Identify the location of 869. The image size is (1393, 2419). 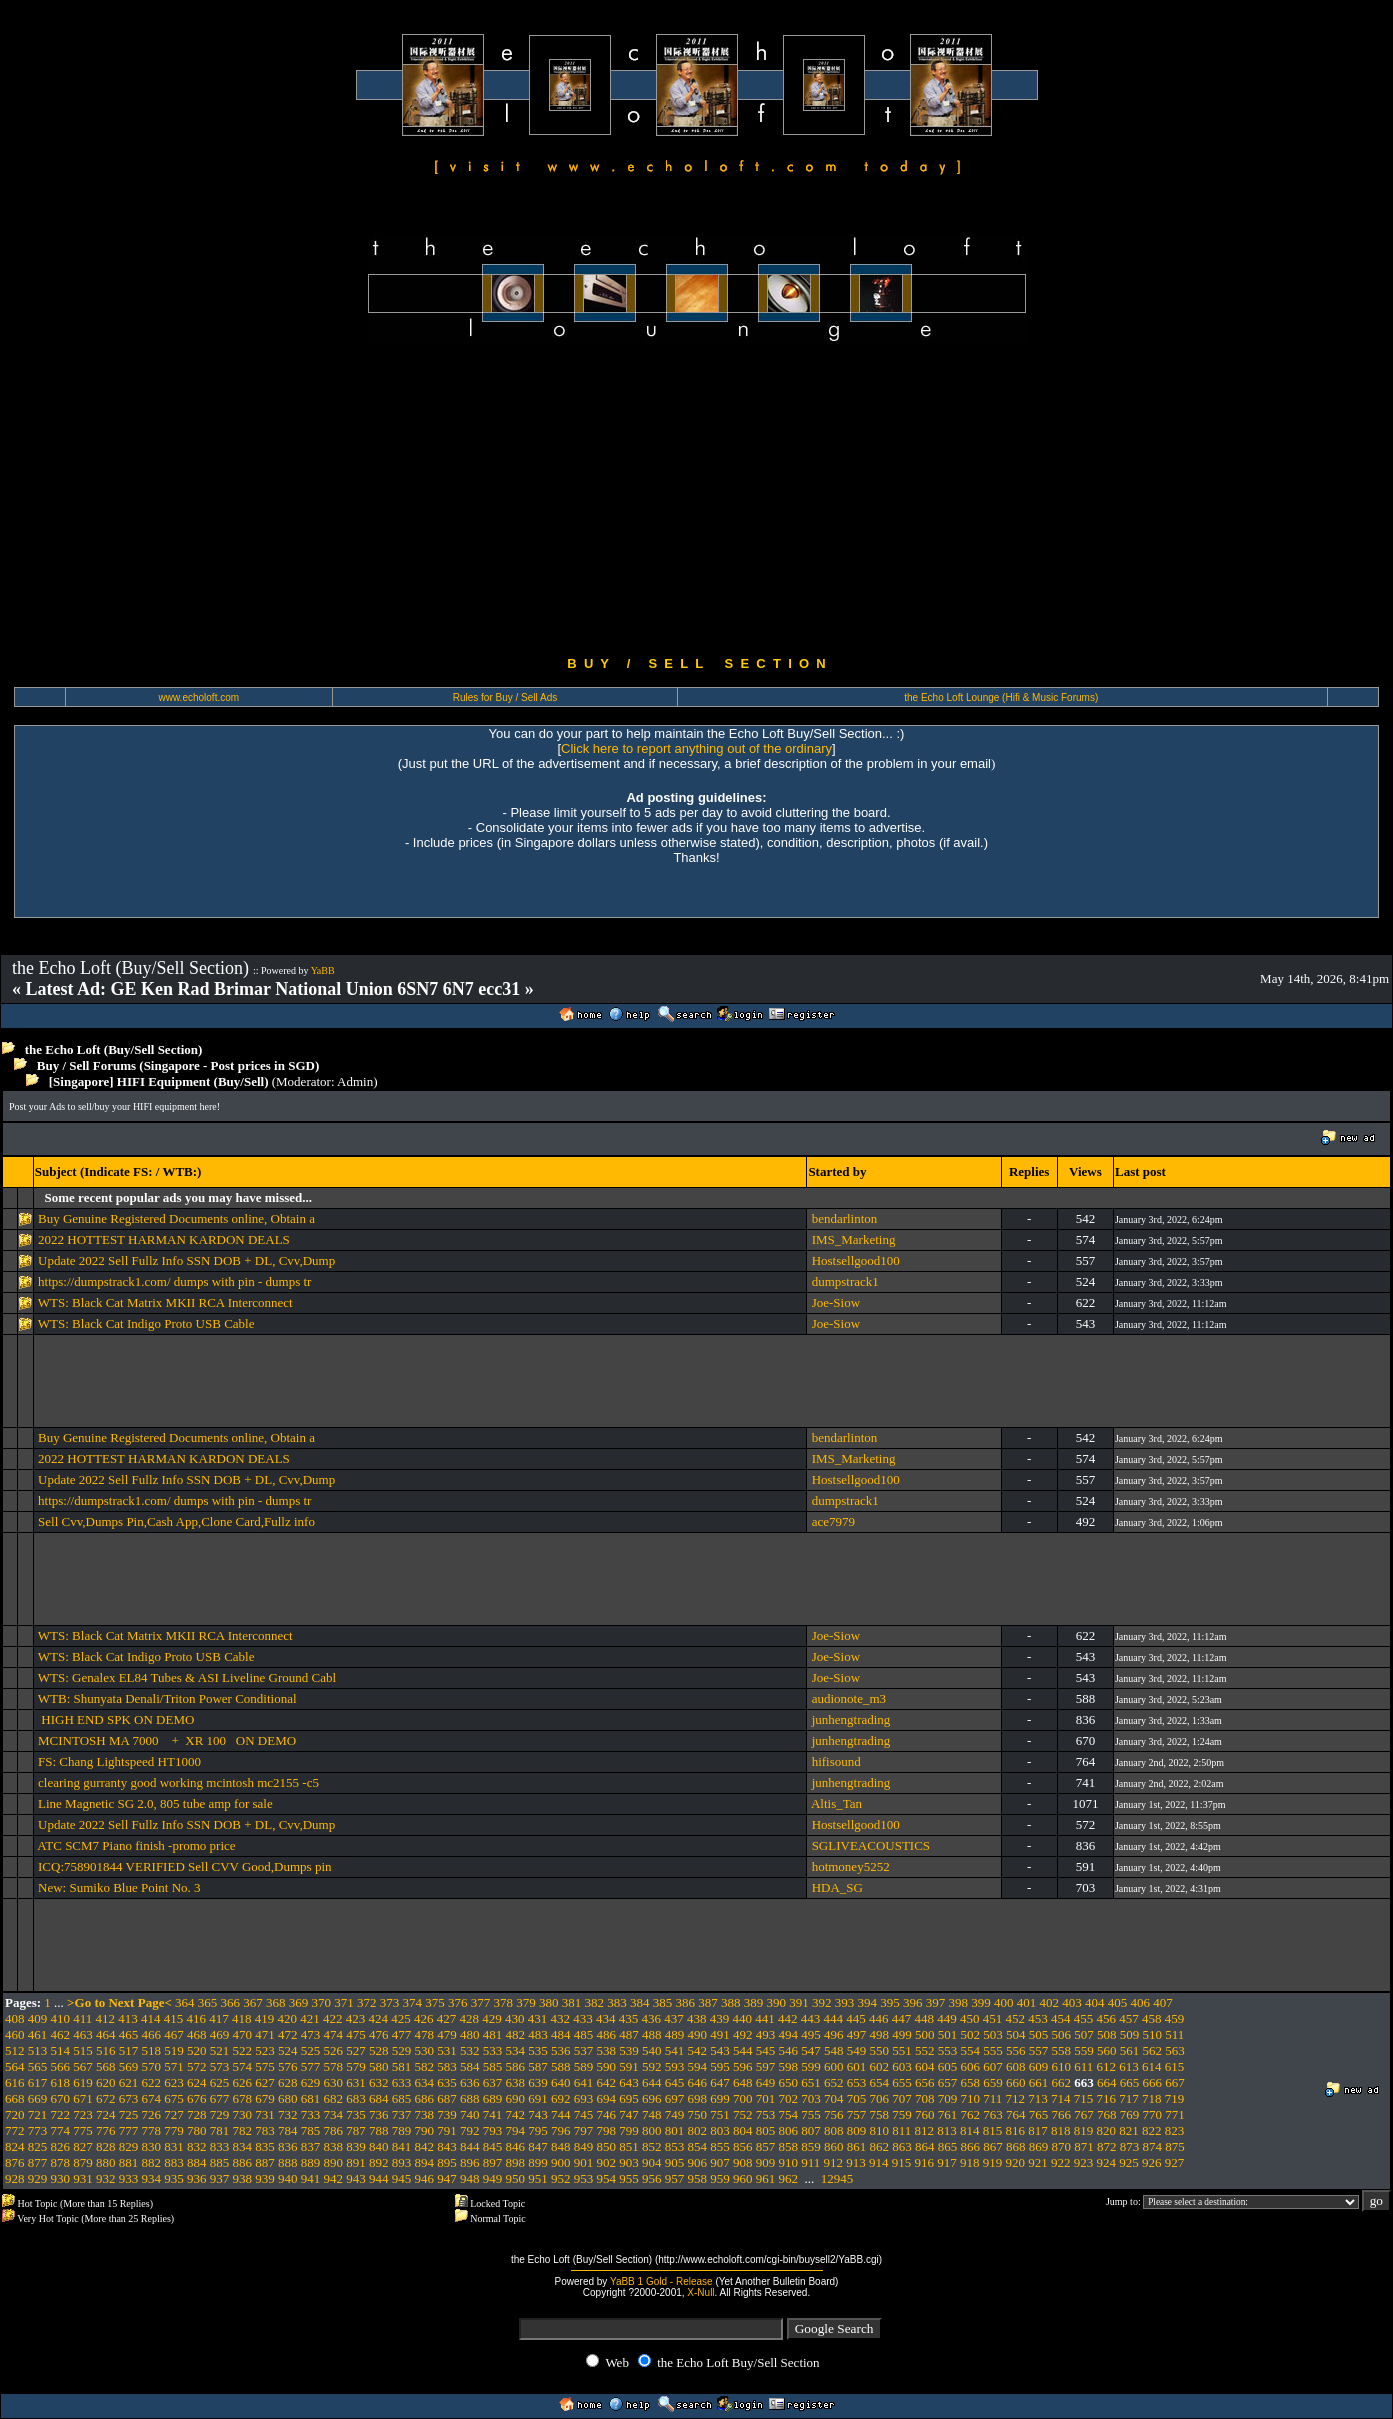
(1039, 2146).